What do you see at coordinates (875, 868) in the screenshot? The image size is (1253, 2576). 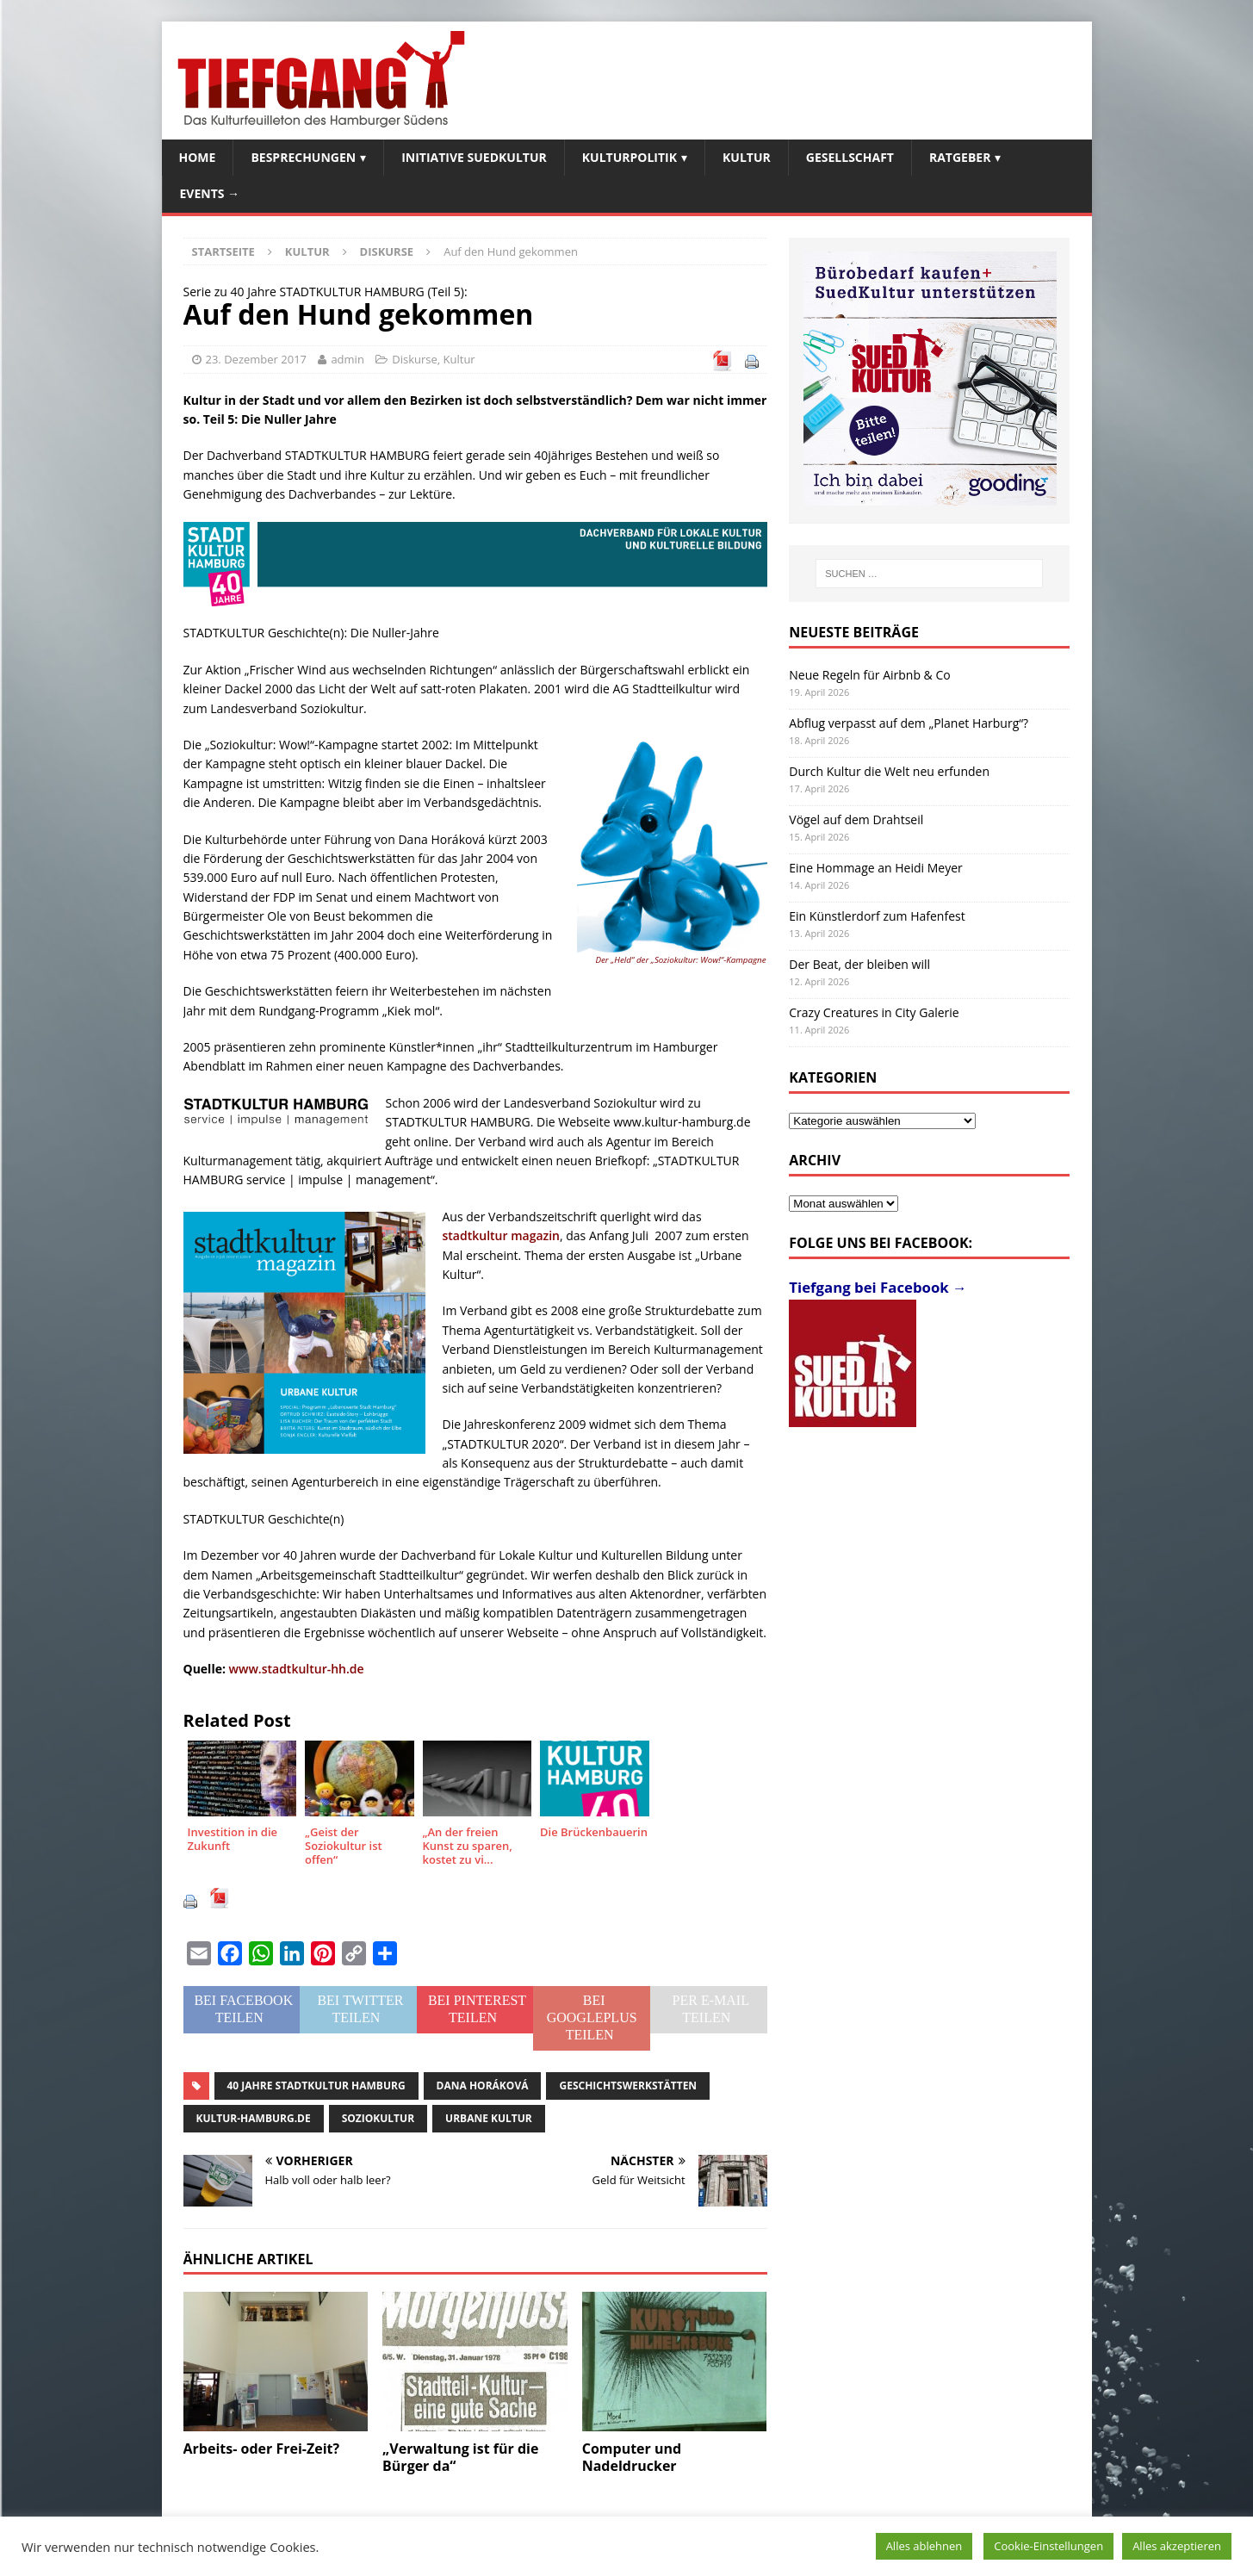 I see `Eine Hommage an Heidi Meyer` at bounding box center [875, 868].